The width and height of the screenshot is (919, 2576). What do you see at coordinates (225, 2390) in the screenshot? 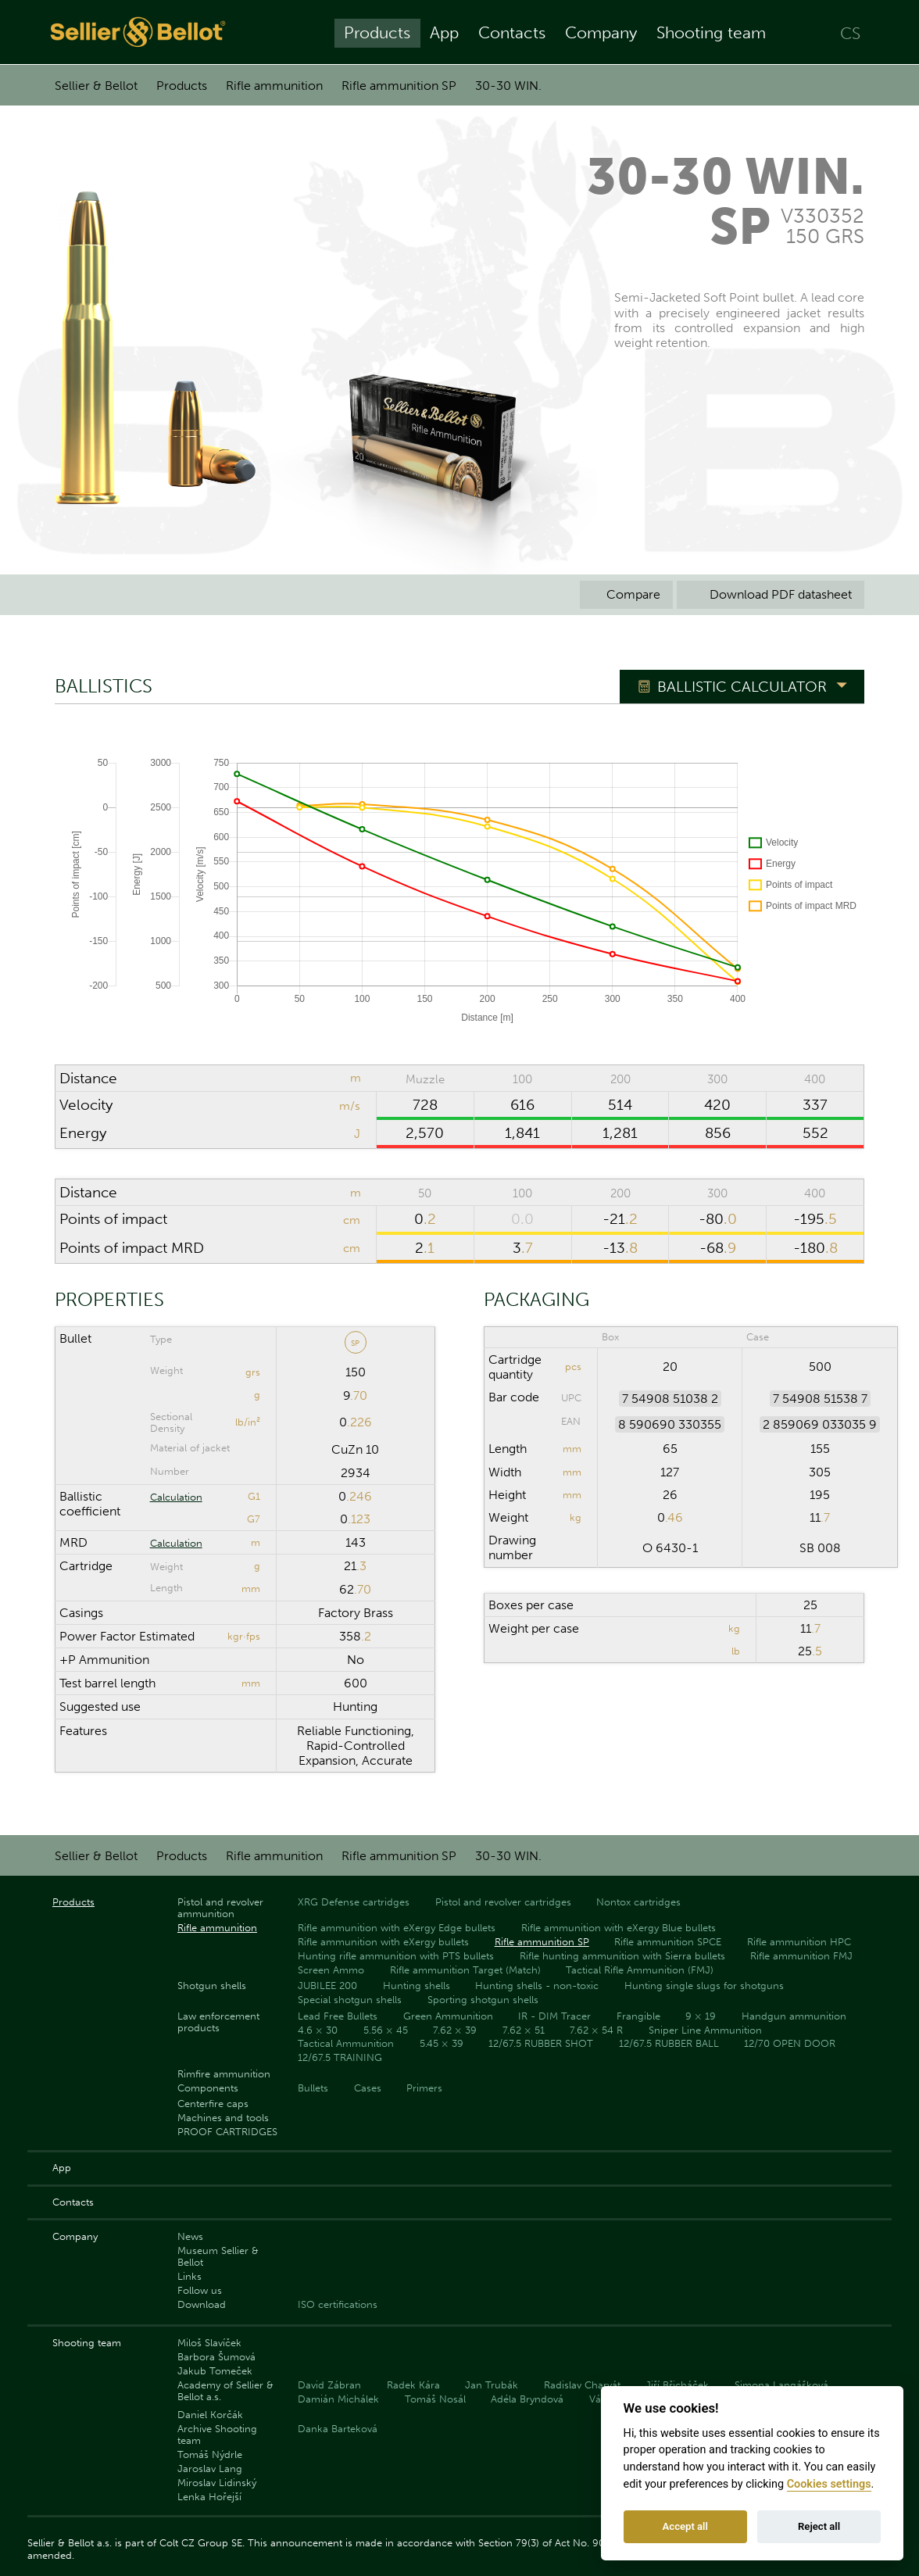
I see `Academy of Sellier & Bellot a.s.` at bounding box center [225, 2390].